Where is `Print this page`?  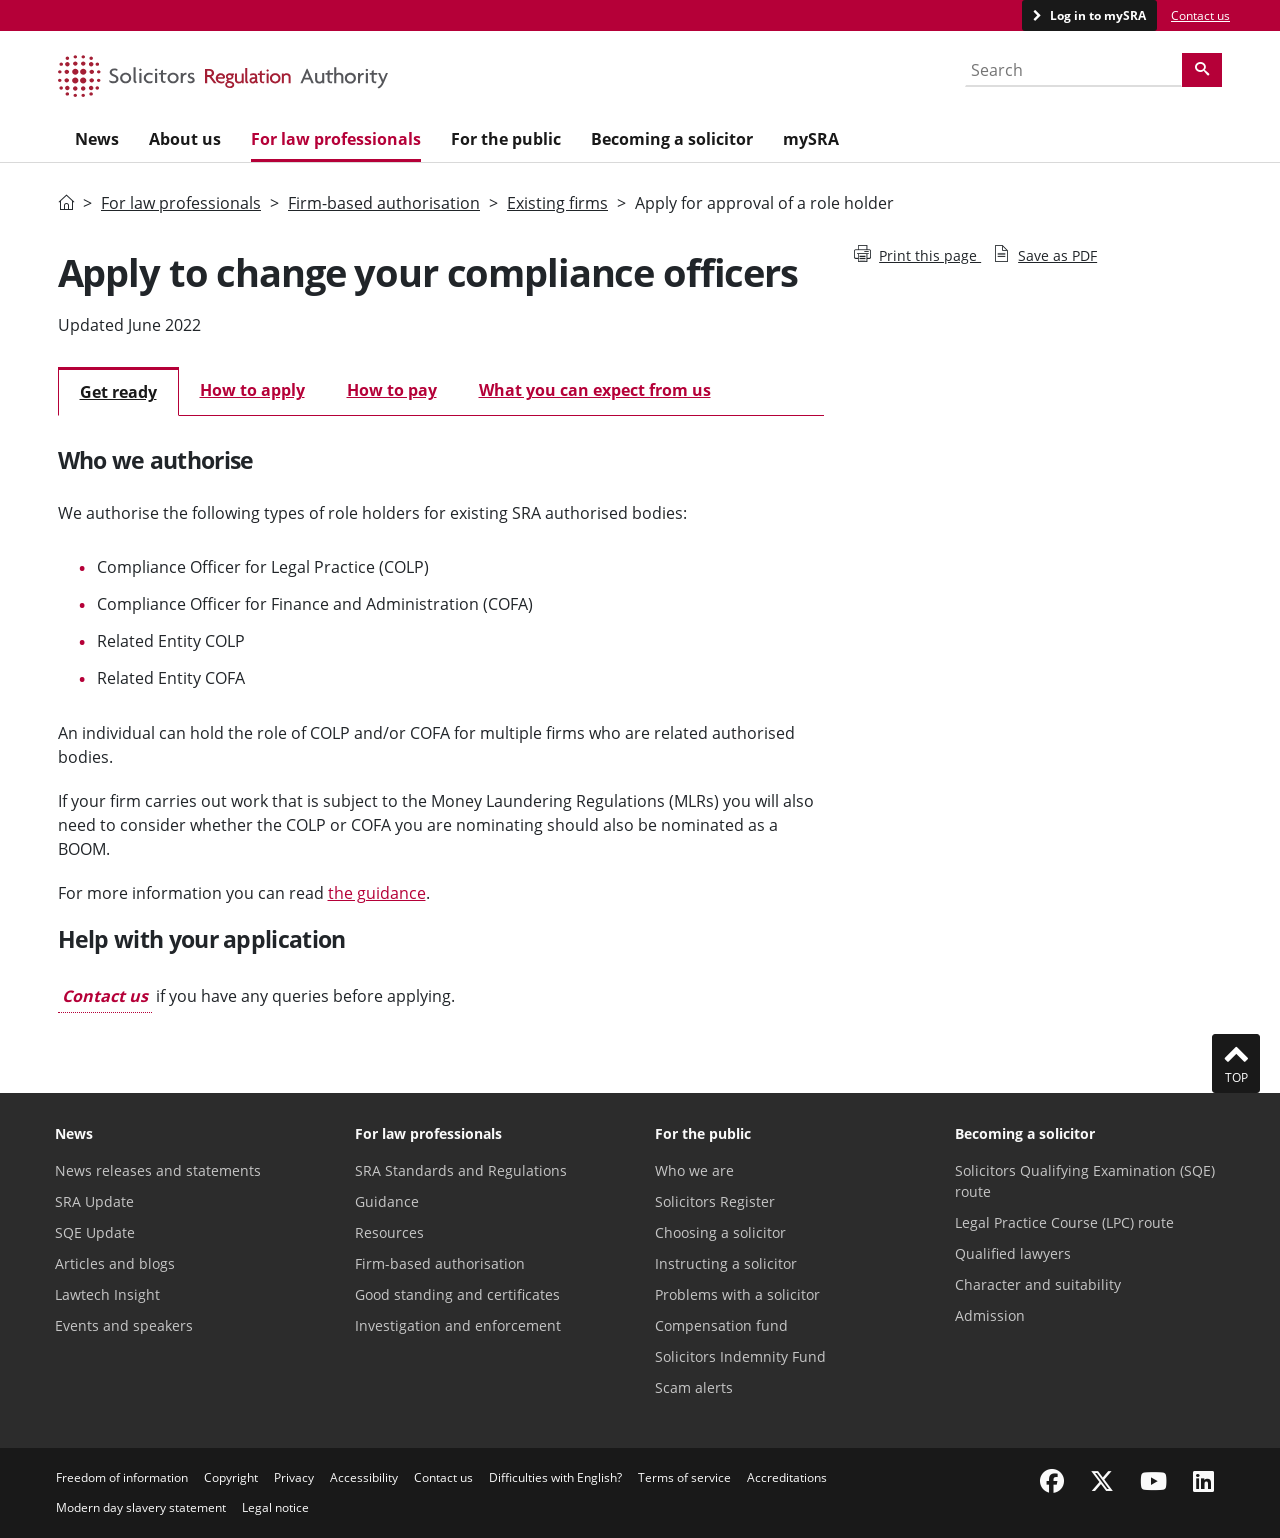
Print this page is located at coordinates (917, 255).